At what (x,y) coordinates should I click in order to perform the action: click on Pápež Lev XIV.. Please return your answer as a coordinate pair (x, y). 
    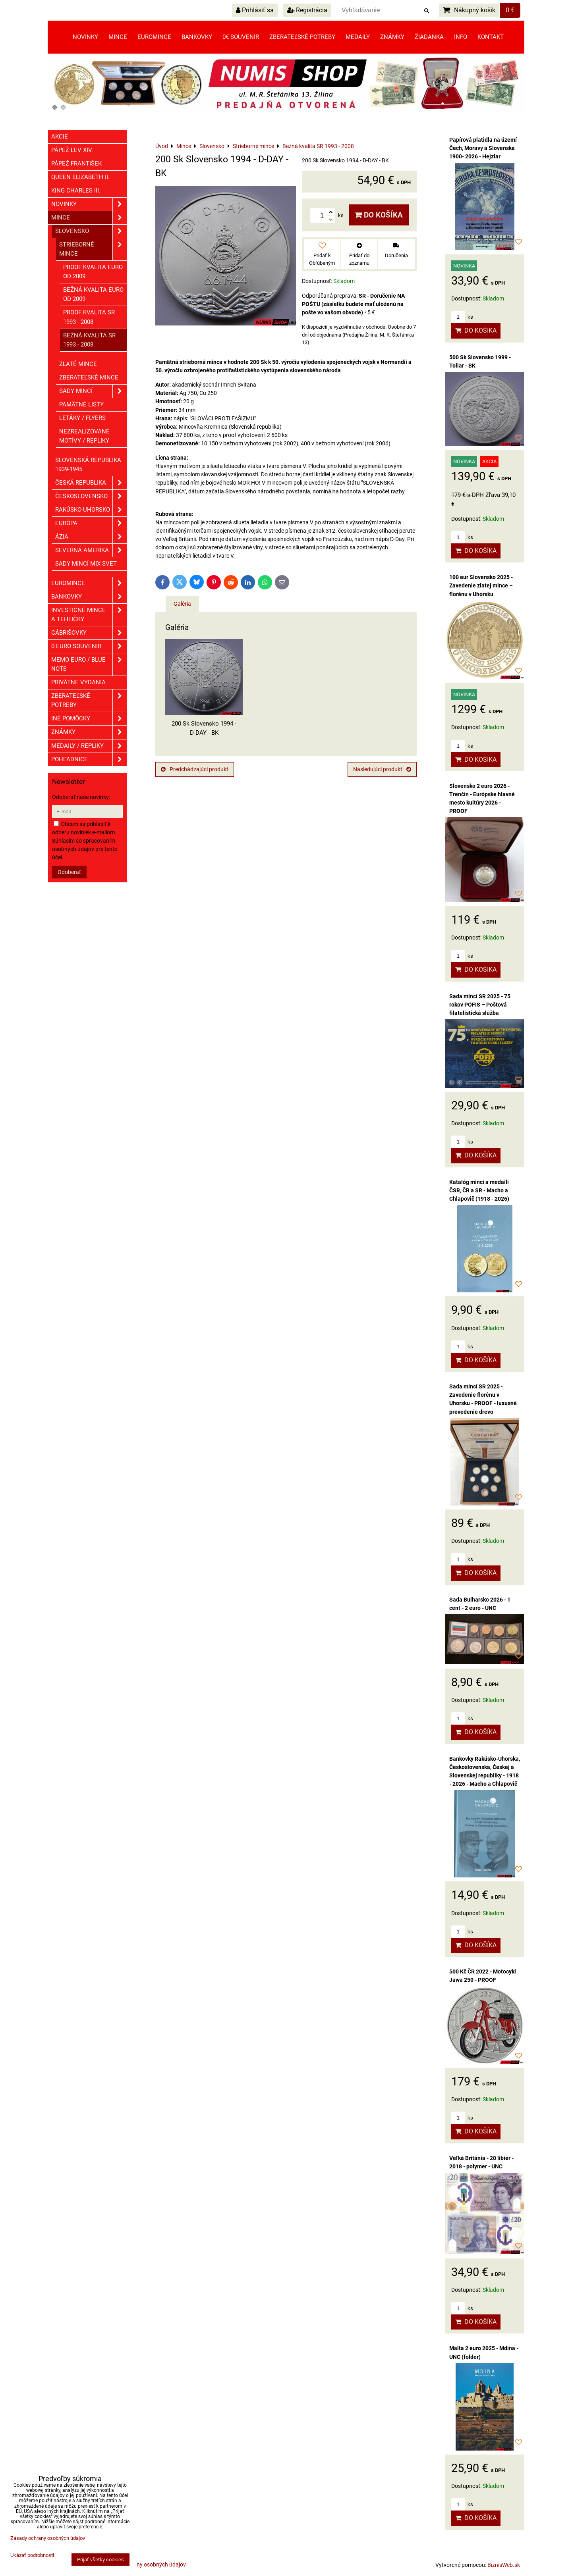
    Looking at the image, I should click on (72, 150).